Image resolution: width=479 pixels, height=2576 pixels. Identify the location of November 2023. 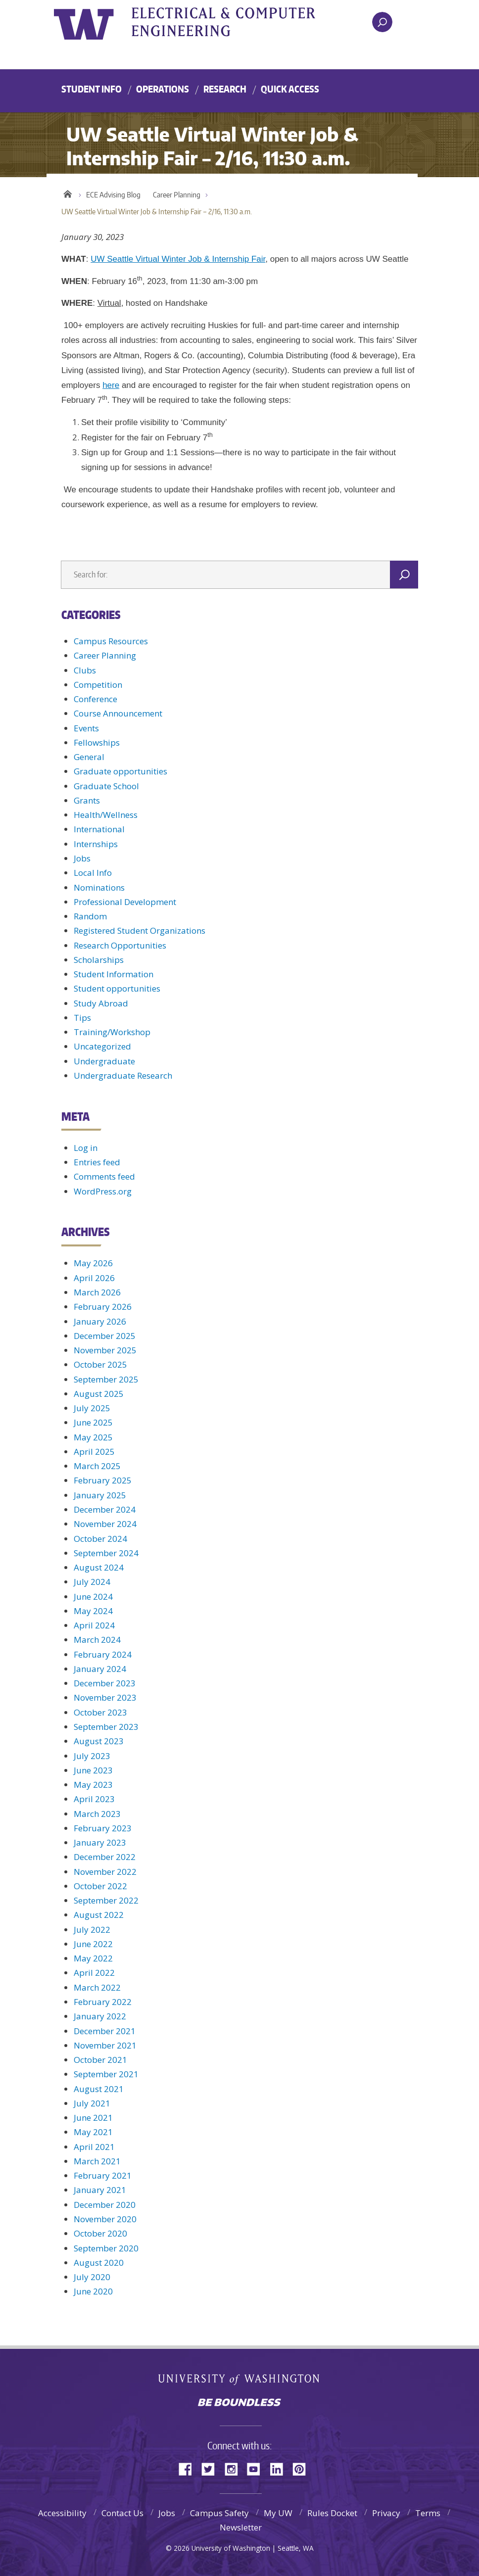
(105, 1697).